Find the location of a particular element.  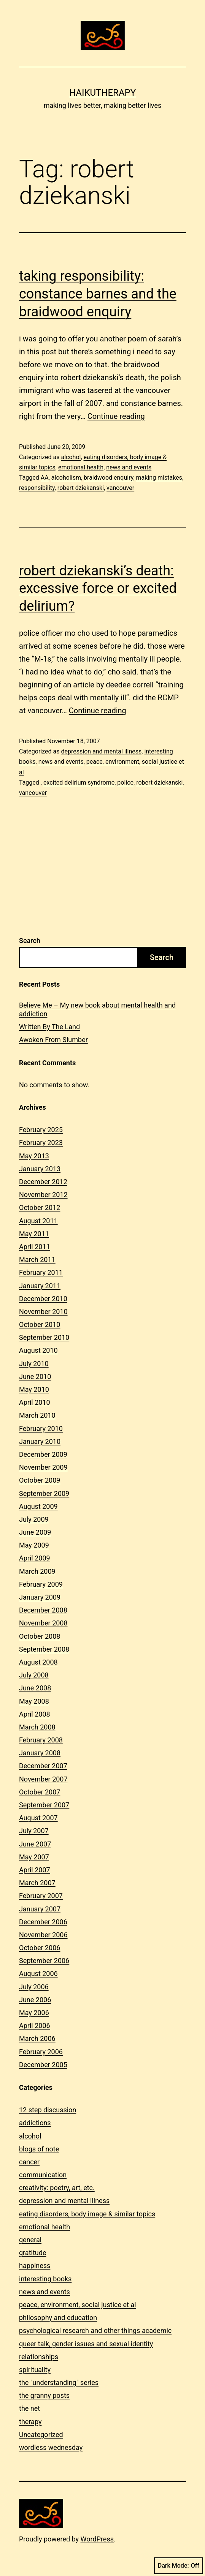

September 2009 is located at coordinates (44, 1493).